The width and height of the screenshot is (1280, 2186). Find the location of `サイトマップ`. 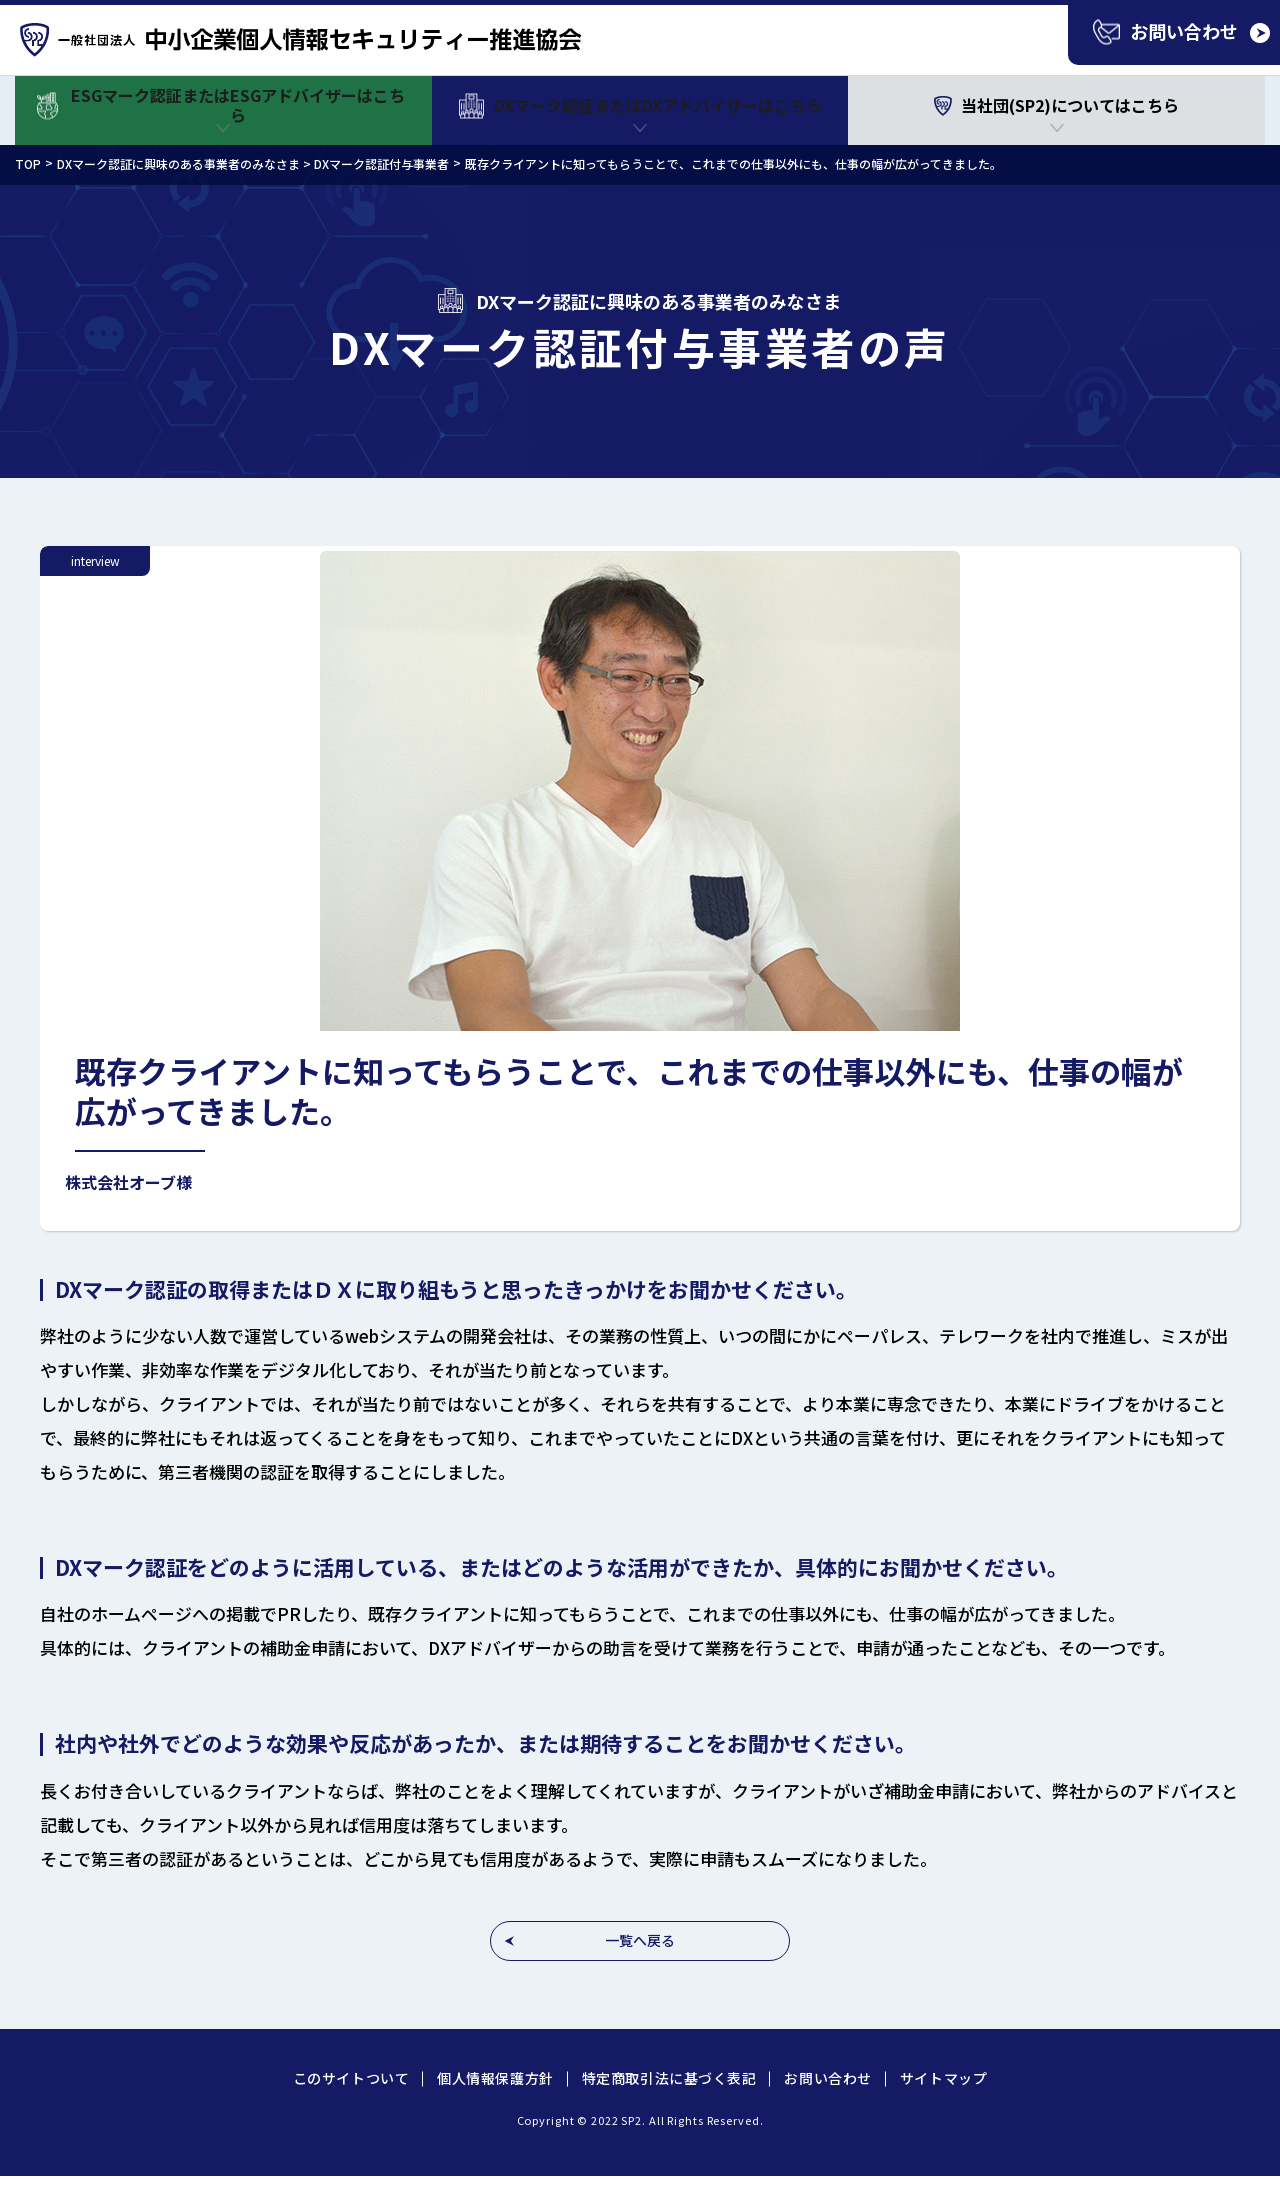

サイトマップ is located at coordinates (943, 2078).